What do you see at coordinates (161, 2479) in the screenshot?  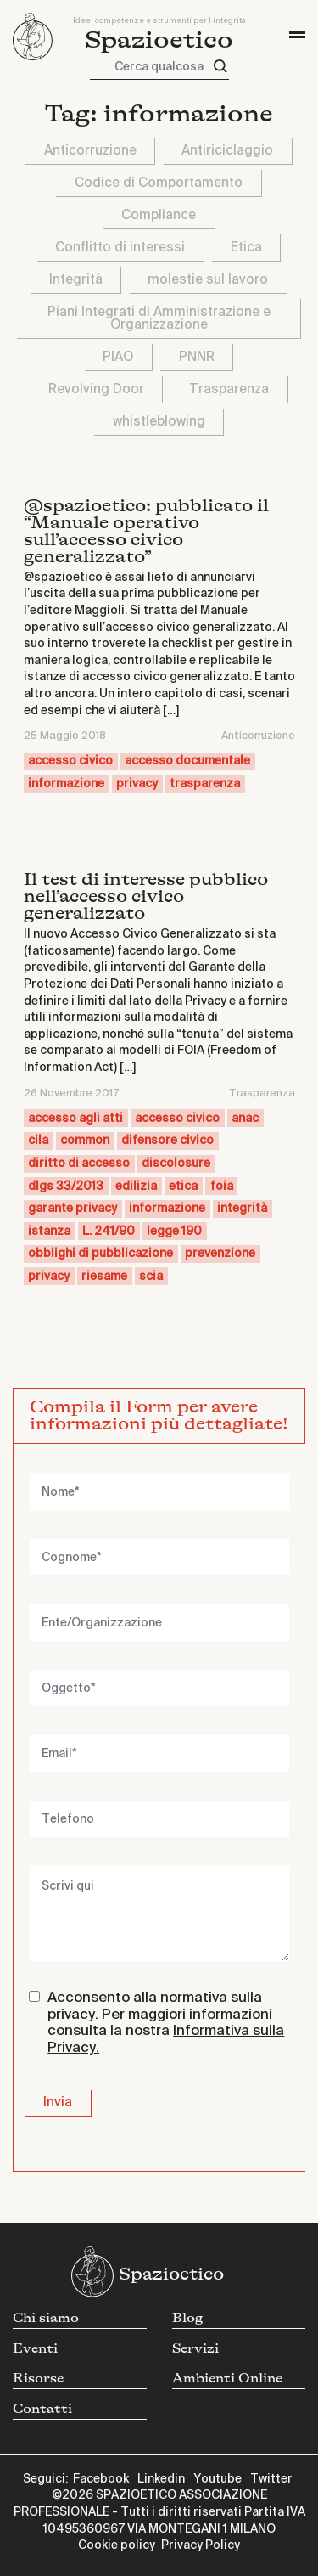 I see `Linkedin` at bounding box center [161, 2479].